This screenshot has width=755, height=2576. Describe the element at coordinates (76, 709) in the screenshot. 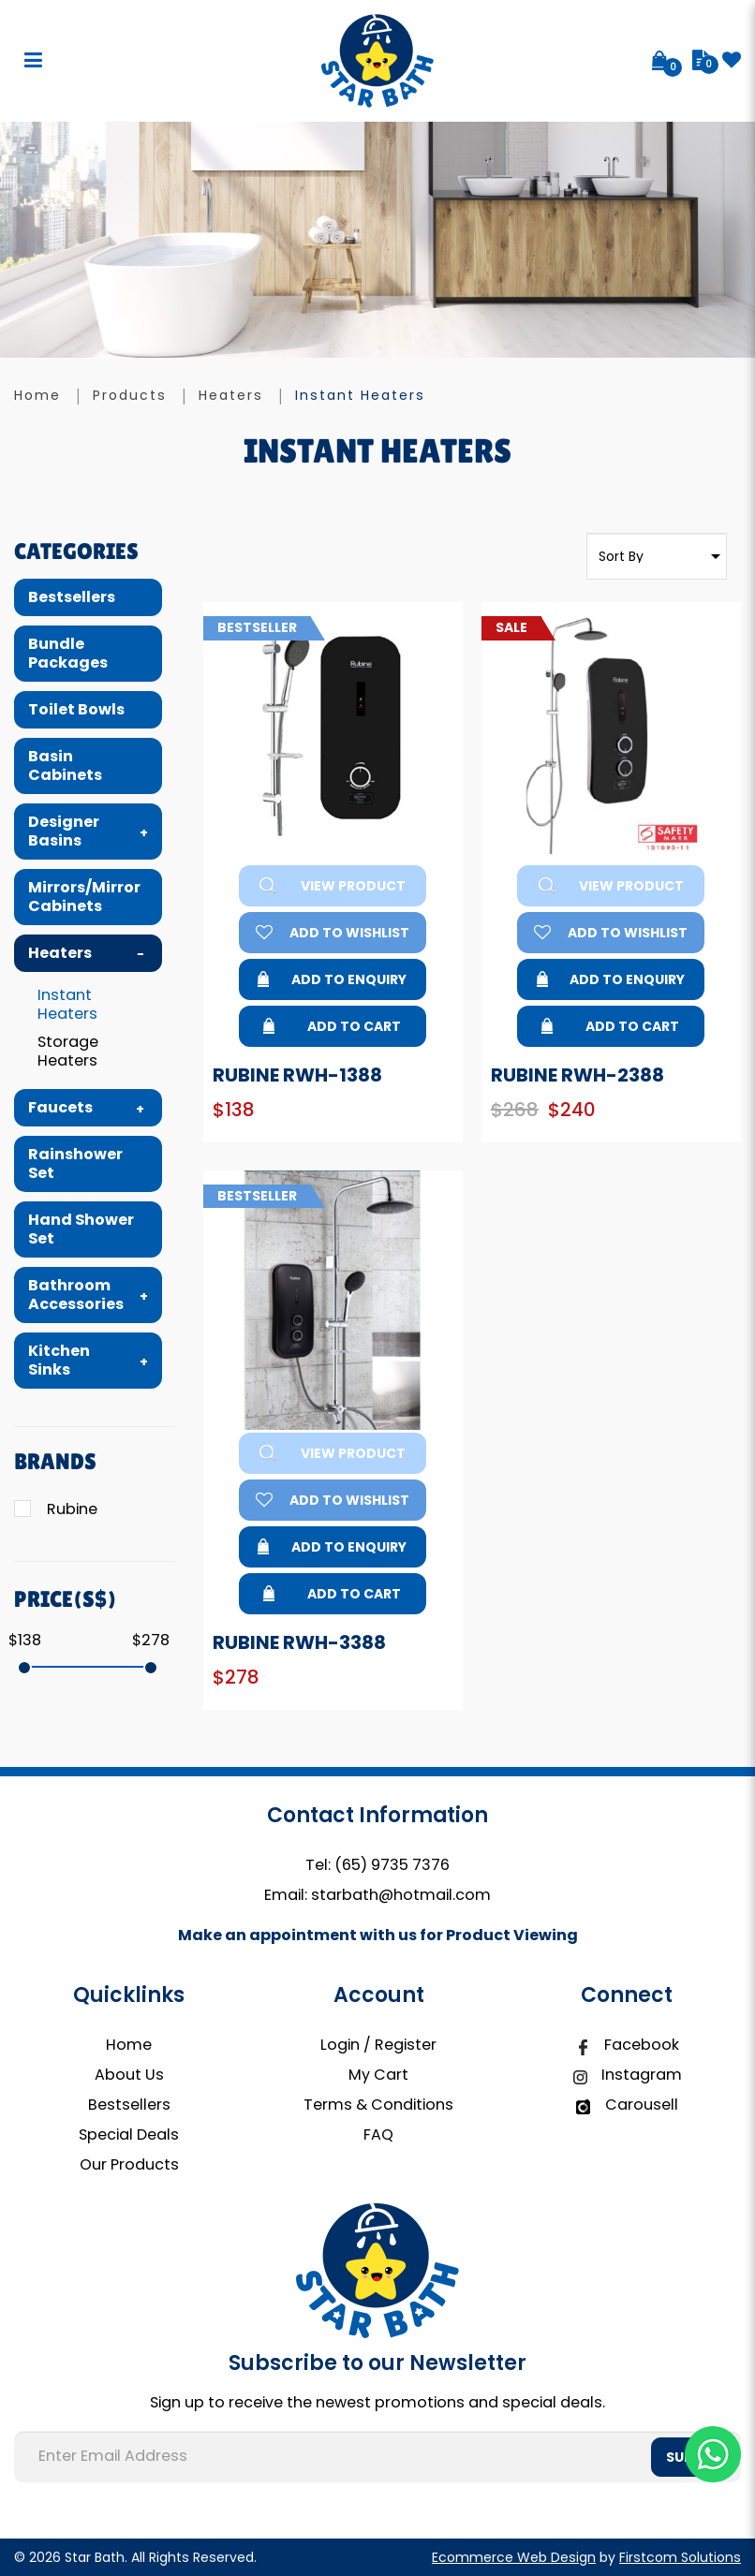

I see `Toilet Bowls` at that location.